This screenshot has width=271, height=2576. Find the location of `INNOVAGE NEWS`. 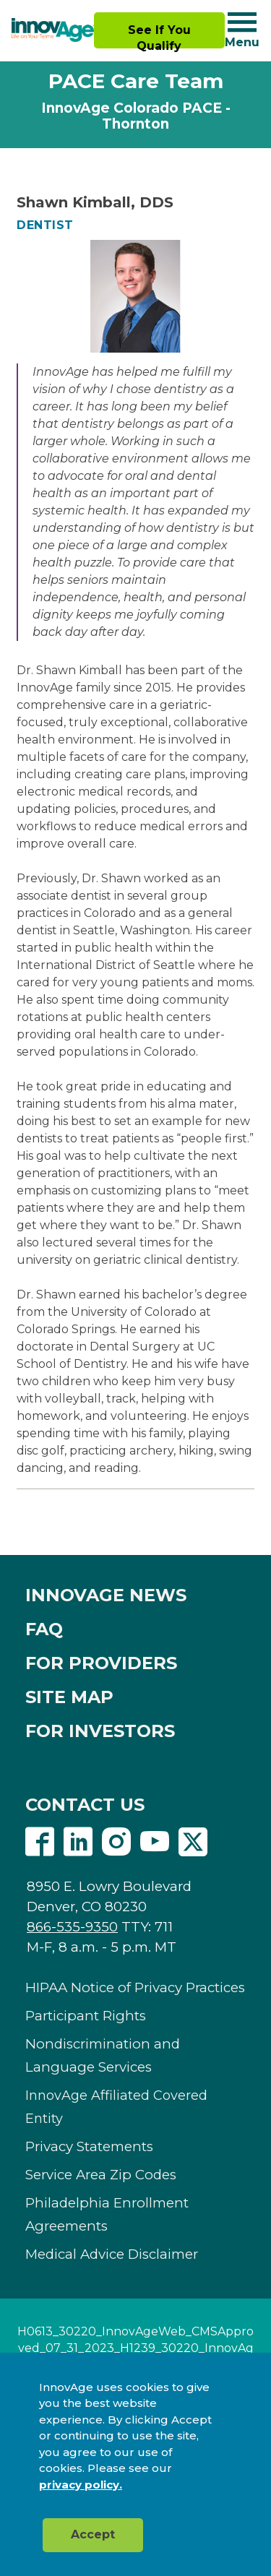

INNOVAGE NEWS is located at coordinates (105, 1595).